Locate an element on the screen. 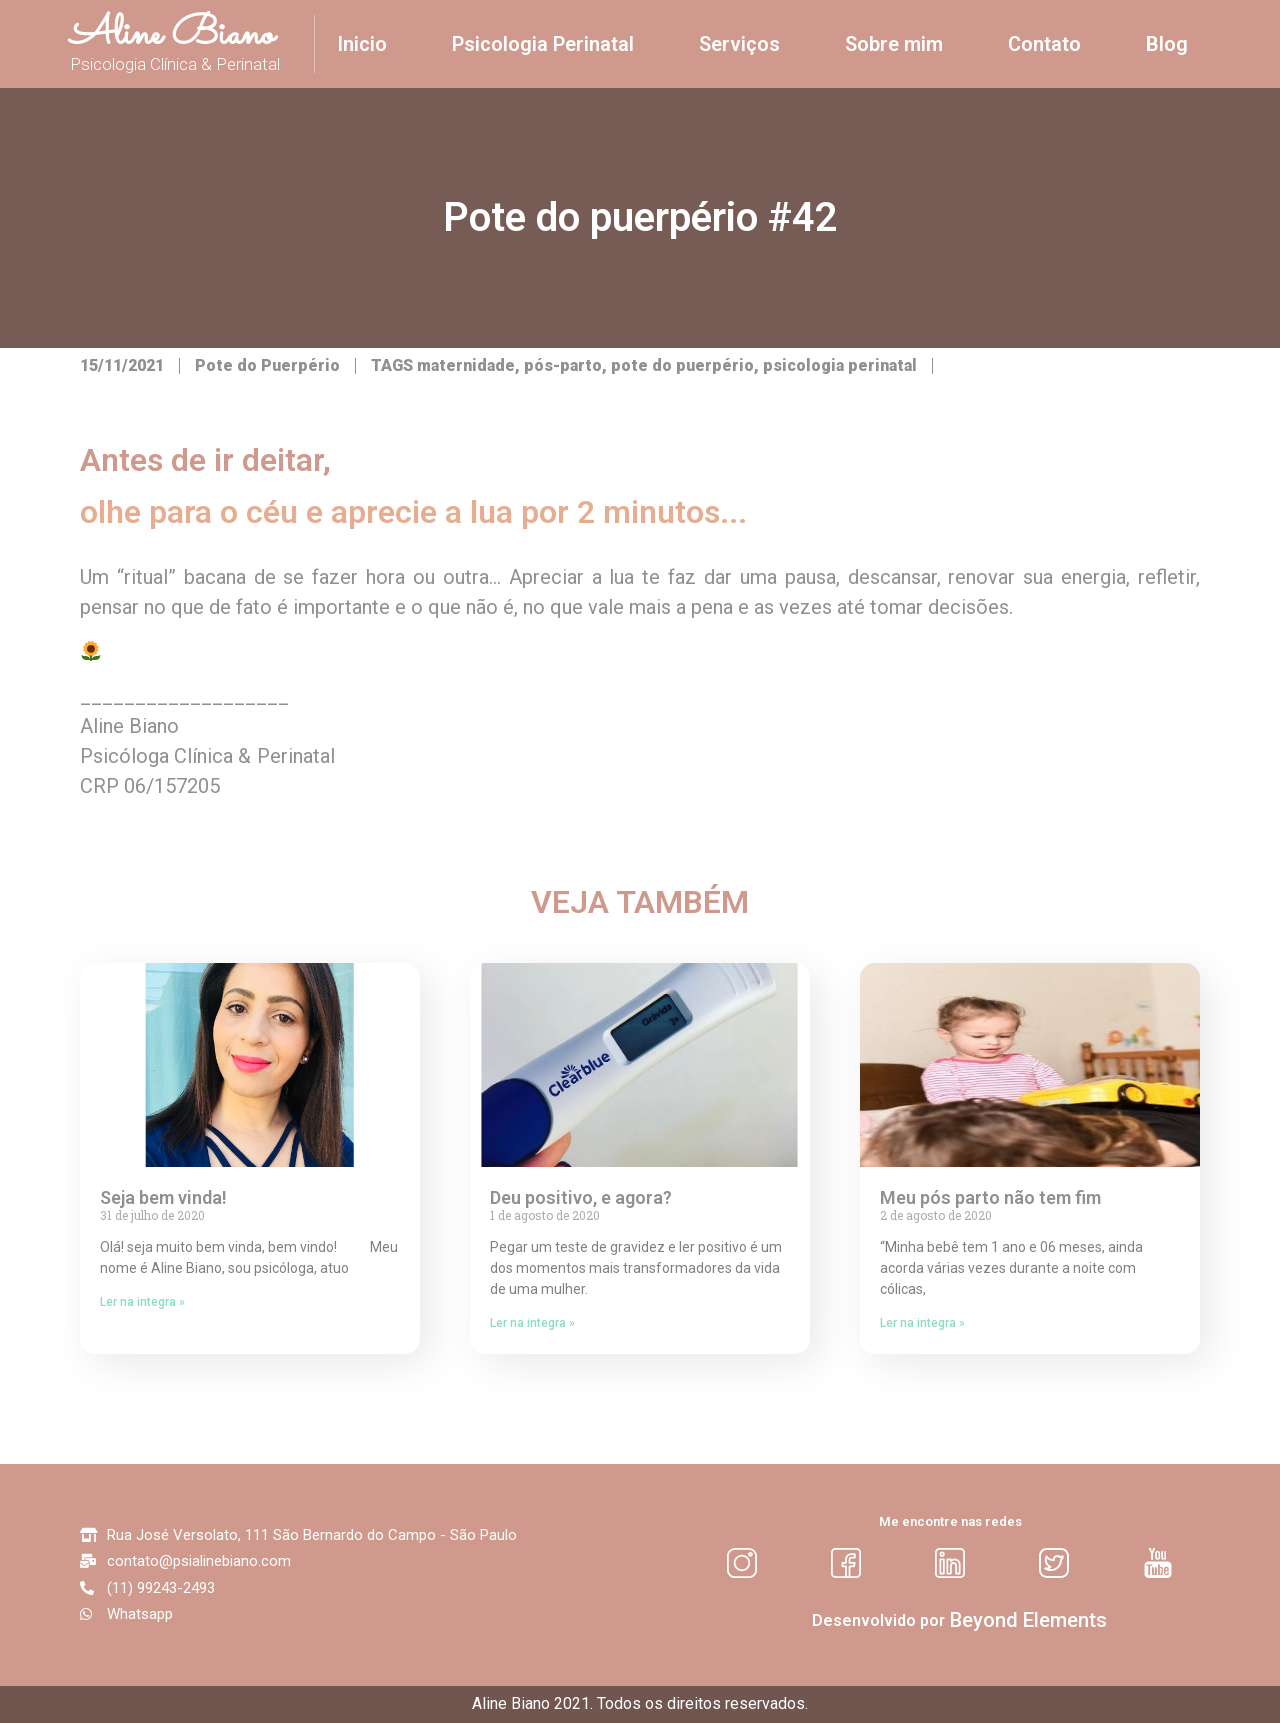  Contato is located at coordinates (1044, 44).